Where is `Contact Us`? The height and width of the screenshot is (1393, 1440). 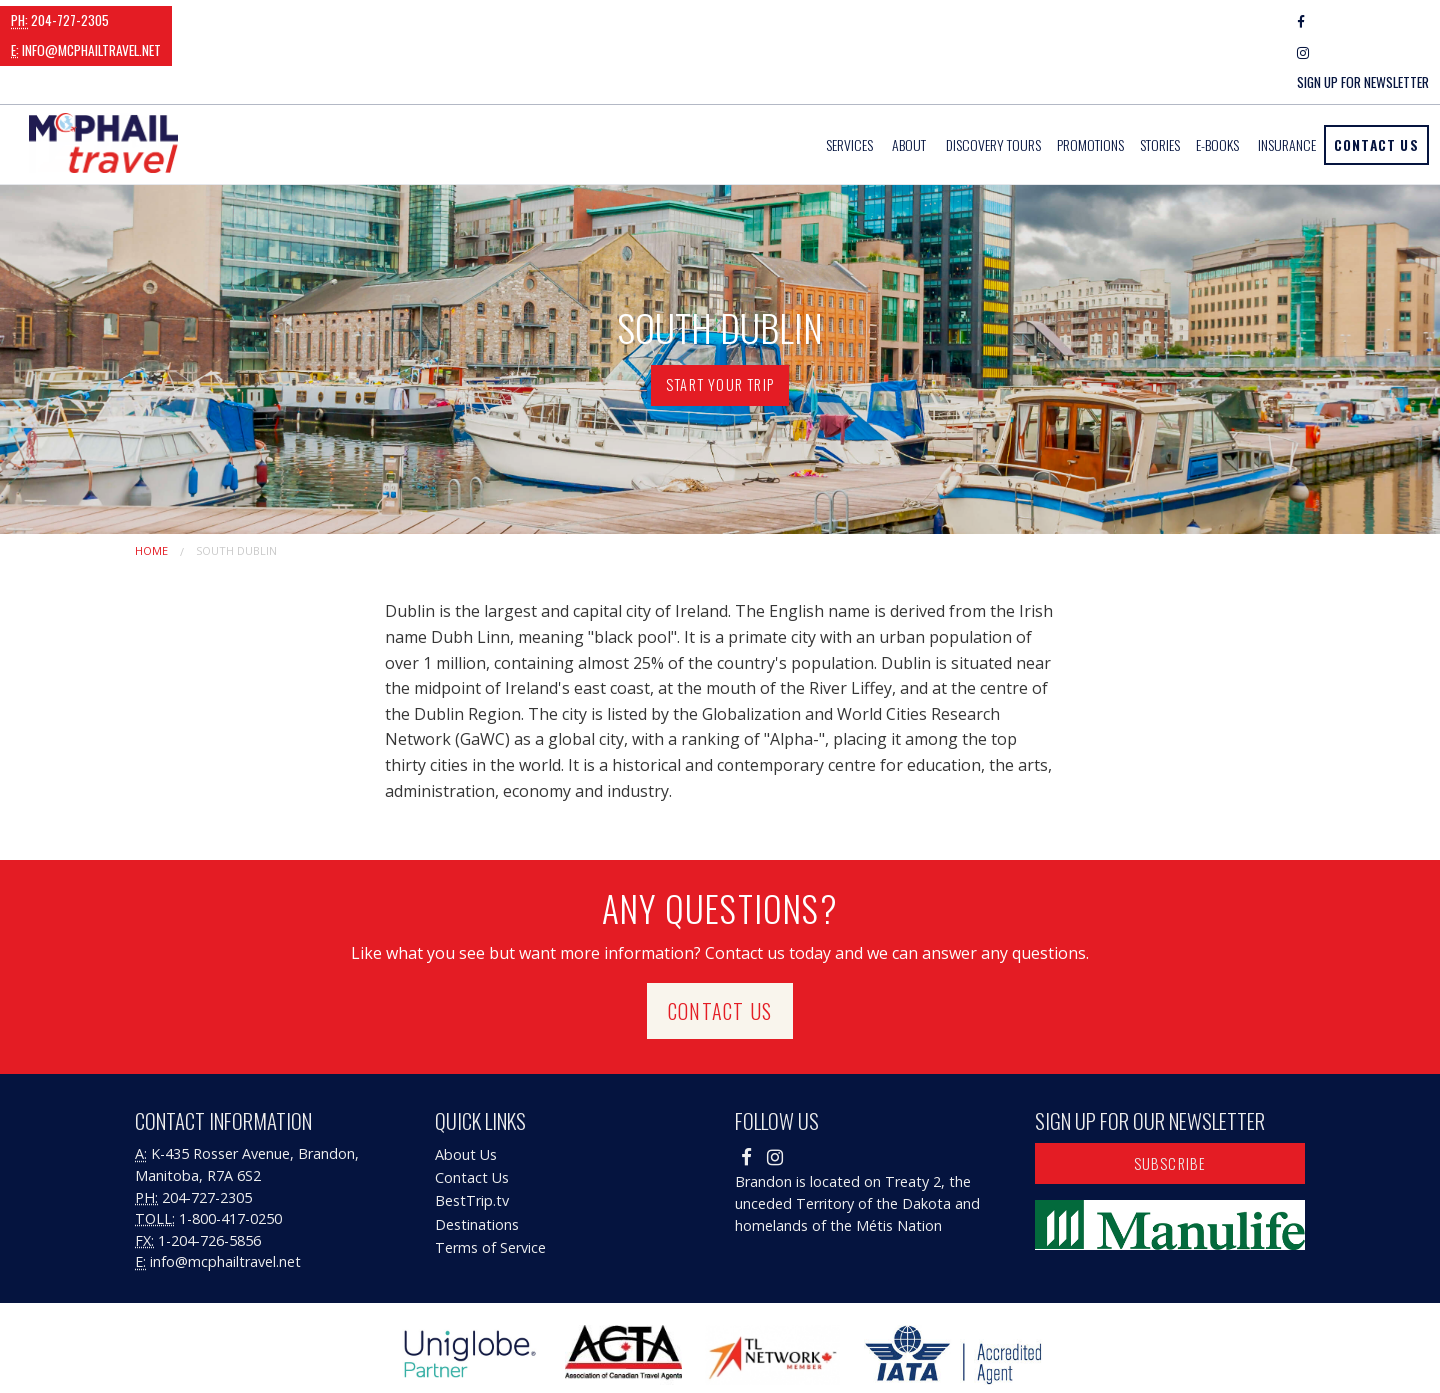 Contact Us is located at coordinates (1376, 83).